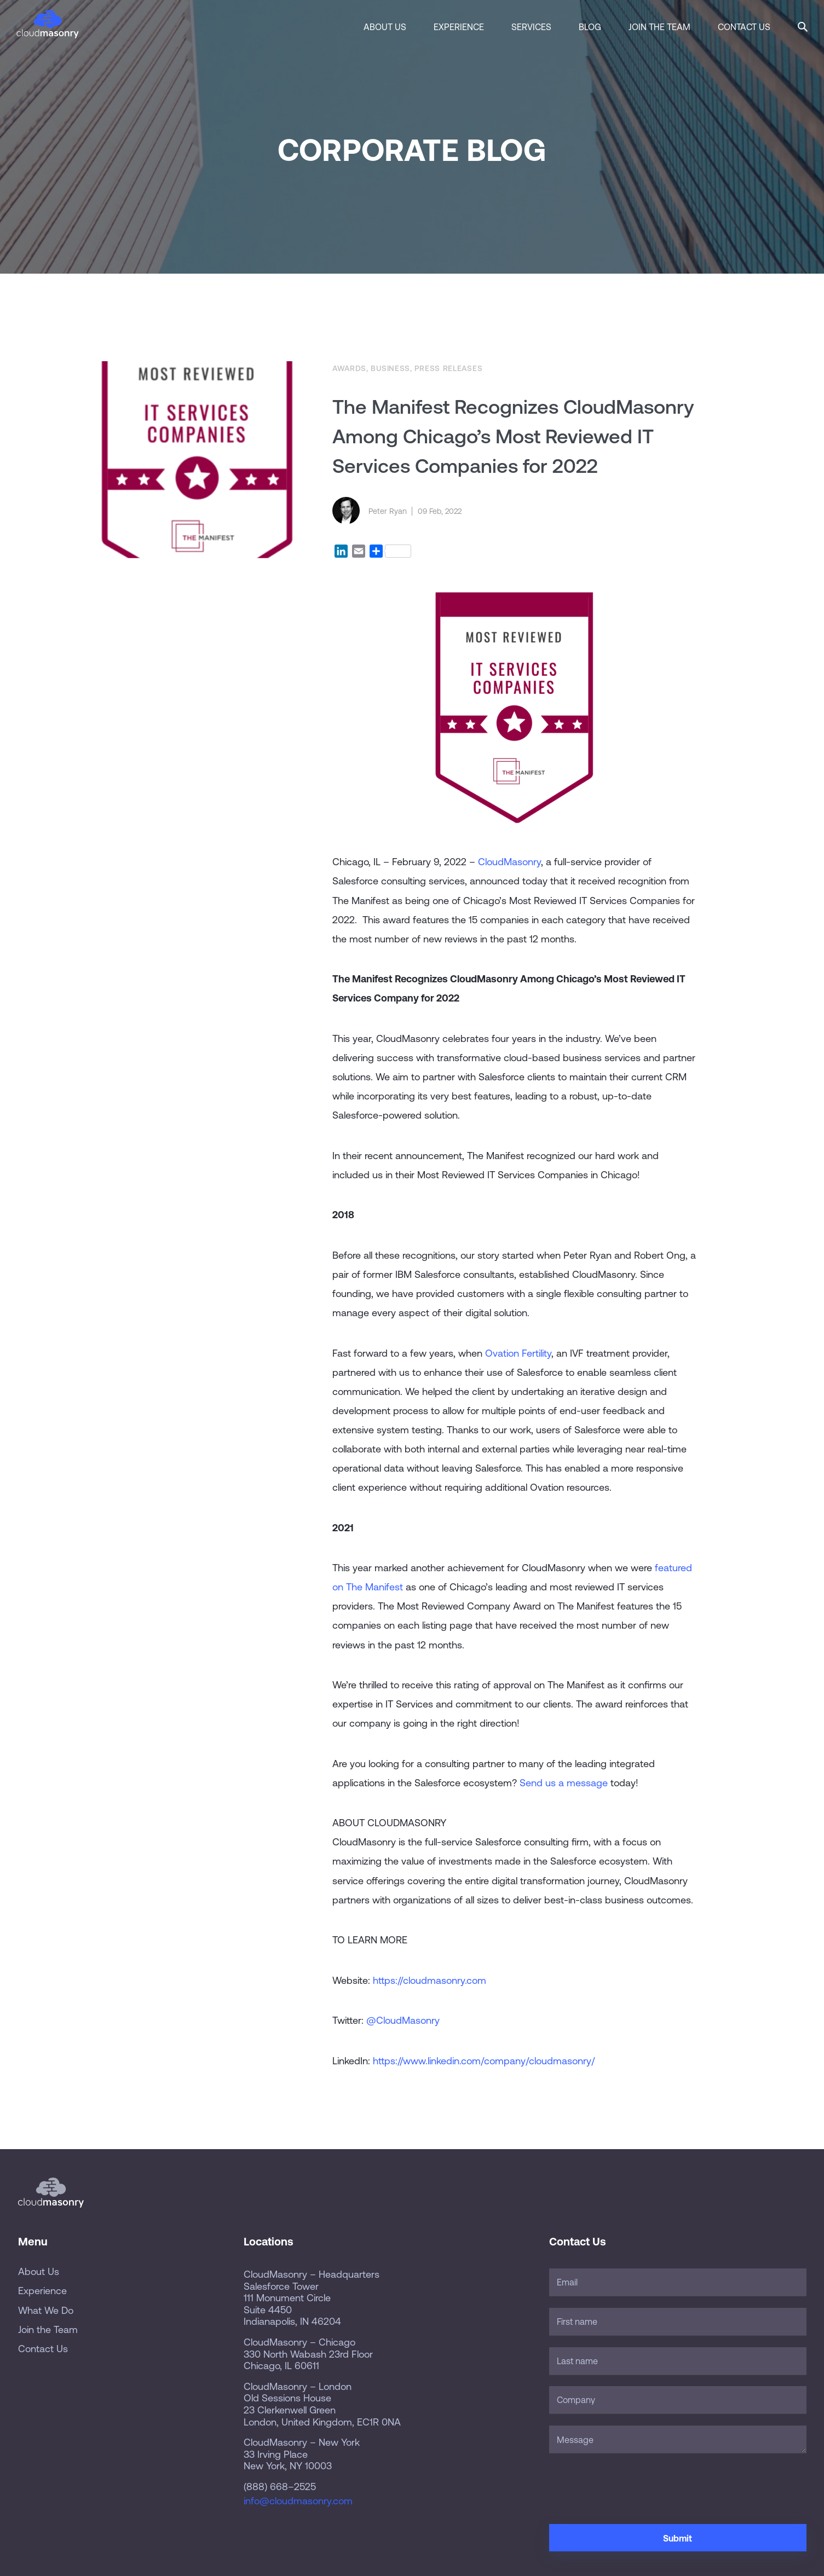 The width and height of the screenshot is (824, 2576). Describe the element at coordinates (531, 27) in the screenshot. I see `Services` at that location.